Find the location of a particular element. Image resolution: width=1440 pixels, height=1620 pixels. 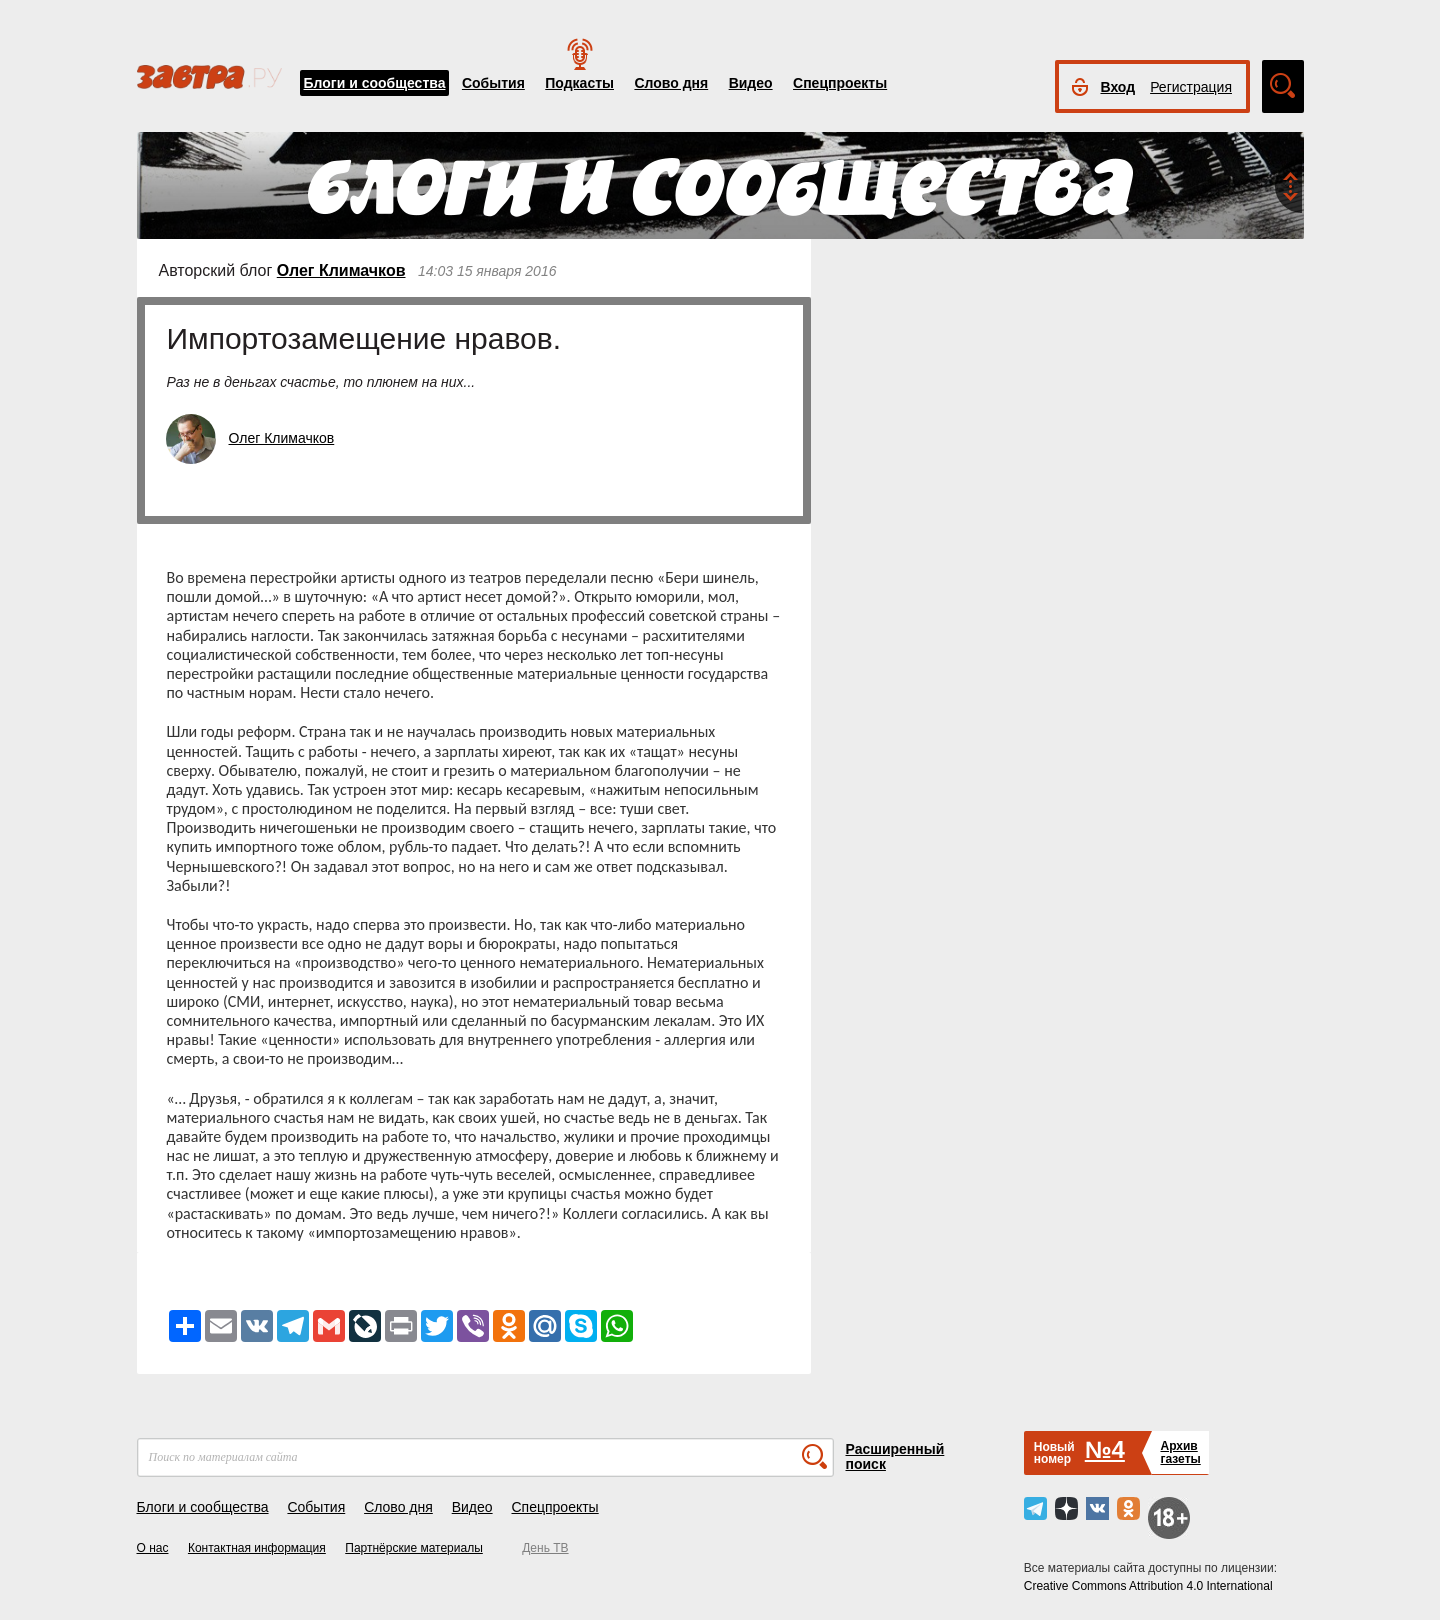

Архивгазеты is located at coordinates (1180, 1452).